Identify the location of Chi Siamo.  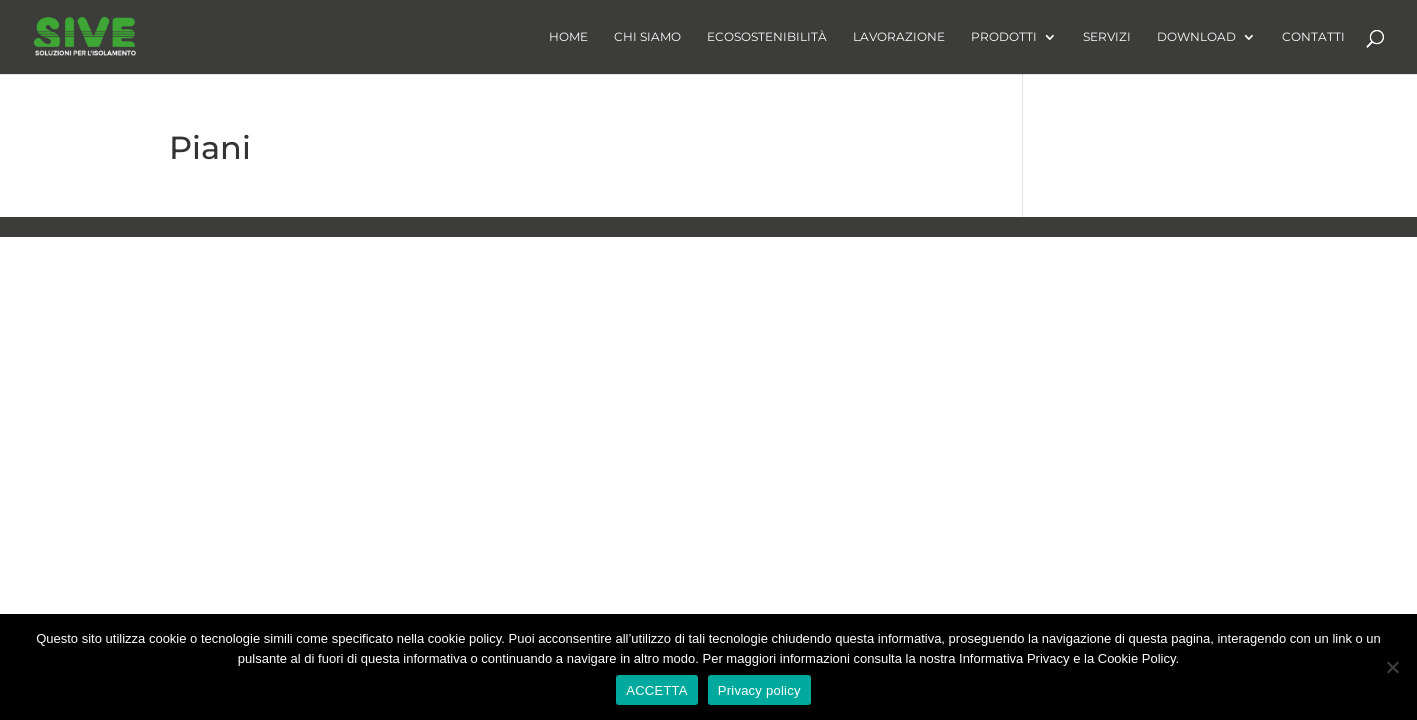
(647, 37).